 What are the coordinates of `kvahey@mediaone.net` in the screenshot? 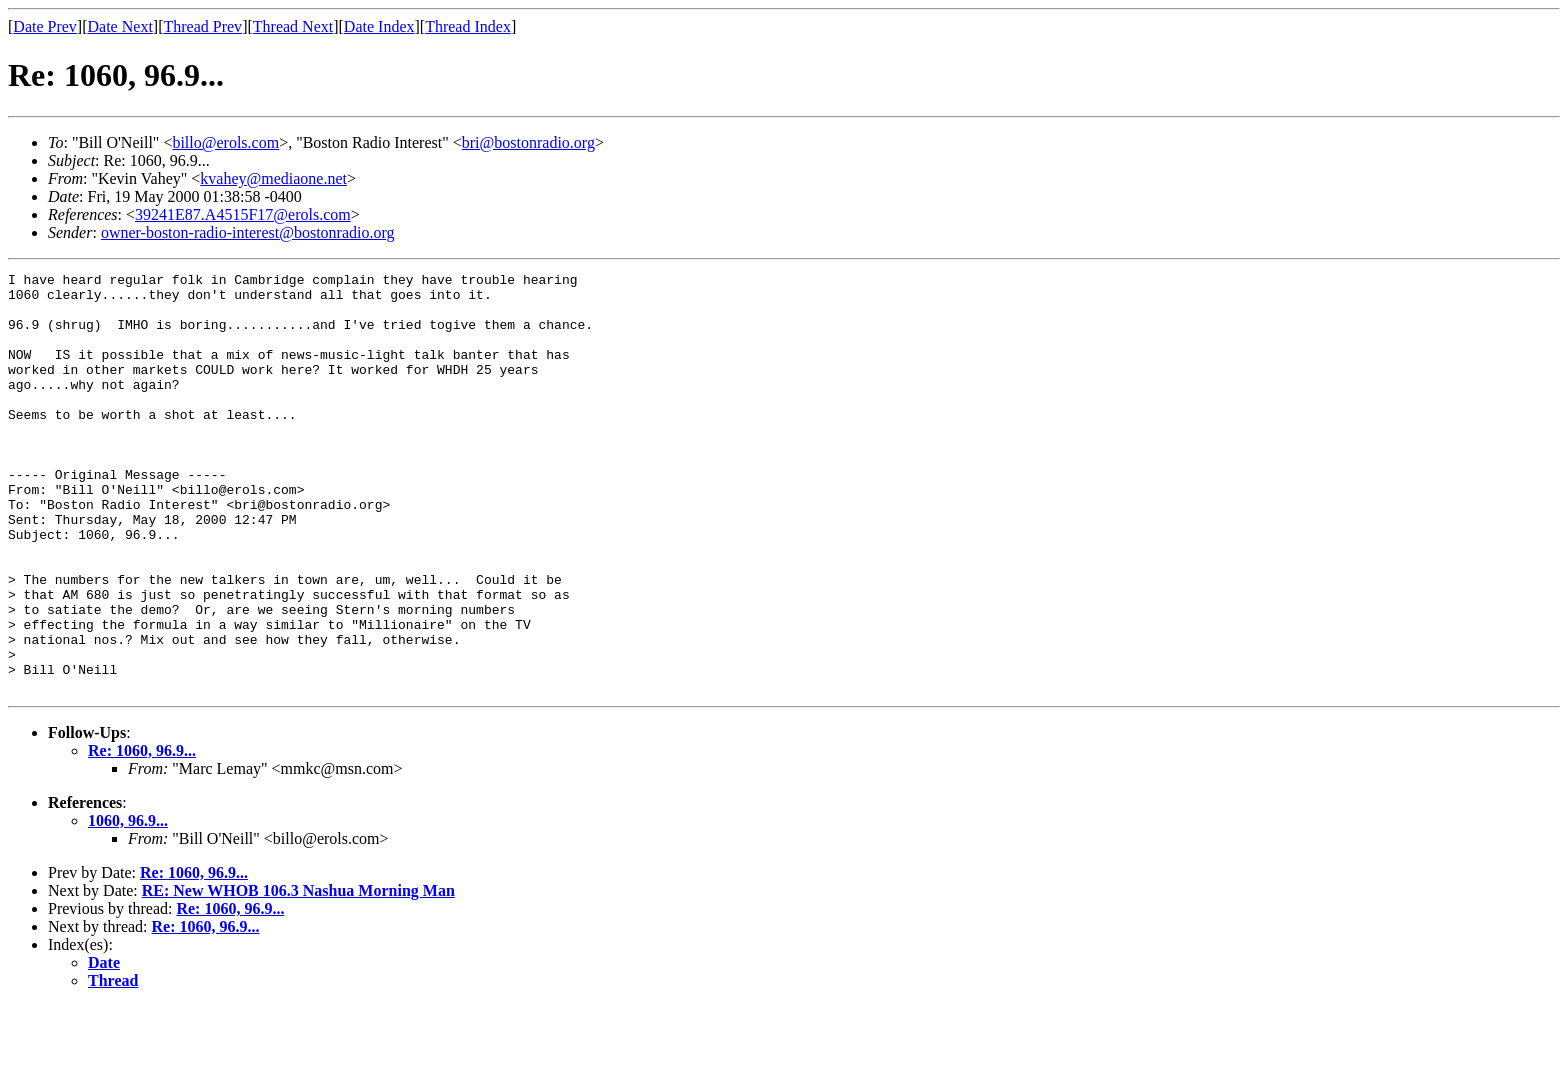 It's located at (273, 178).